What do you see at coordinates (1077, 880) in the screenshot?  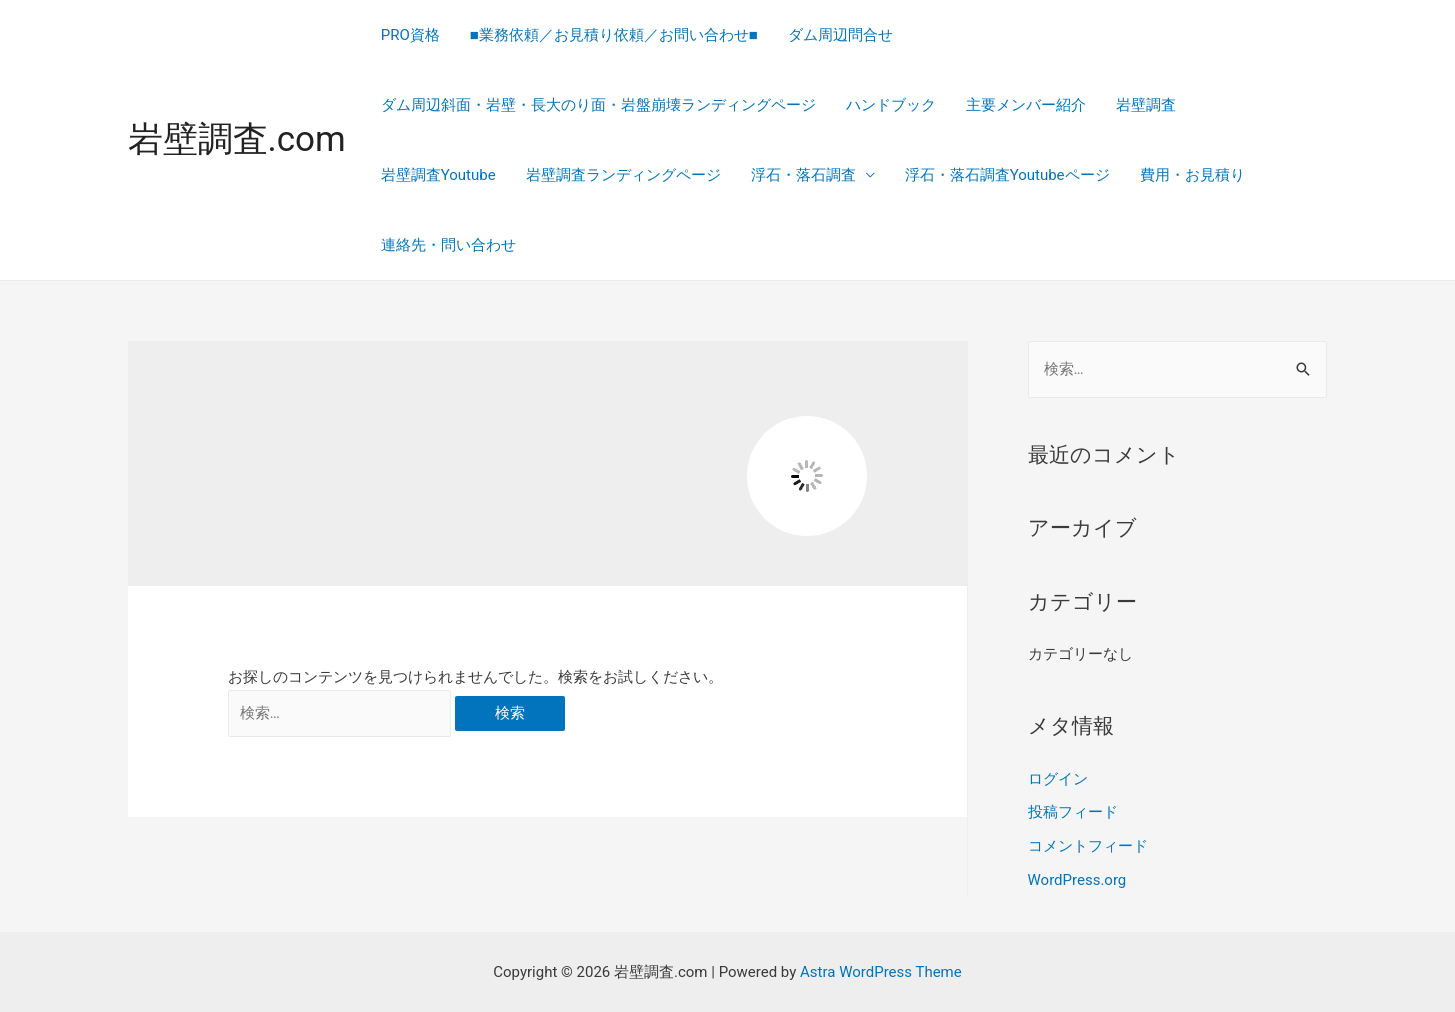 I see `WordPress.org` at bounding box center [1077, 880].